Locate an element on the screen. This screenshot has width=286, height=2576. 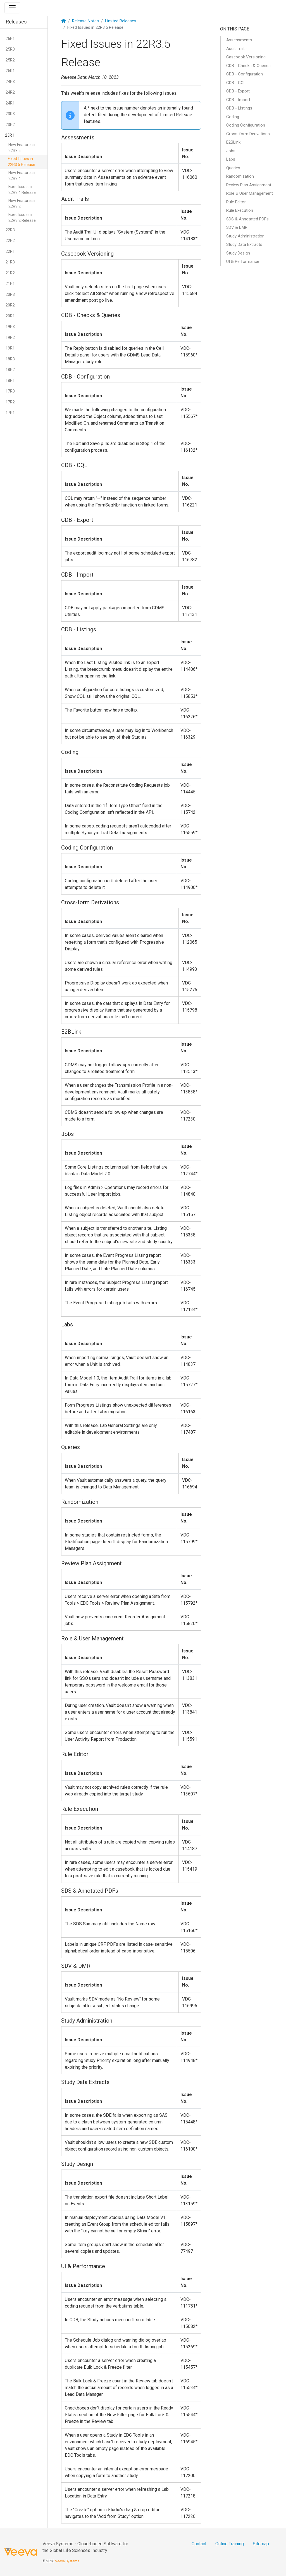
Fixed Issues in 22R3.4 Release is located at coordinates (22, 189).